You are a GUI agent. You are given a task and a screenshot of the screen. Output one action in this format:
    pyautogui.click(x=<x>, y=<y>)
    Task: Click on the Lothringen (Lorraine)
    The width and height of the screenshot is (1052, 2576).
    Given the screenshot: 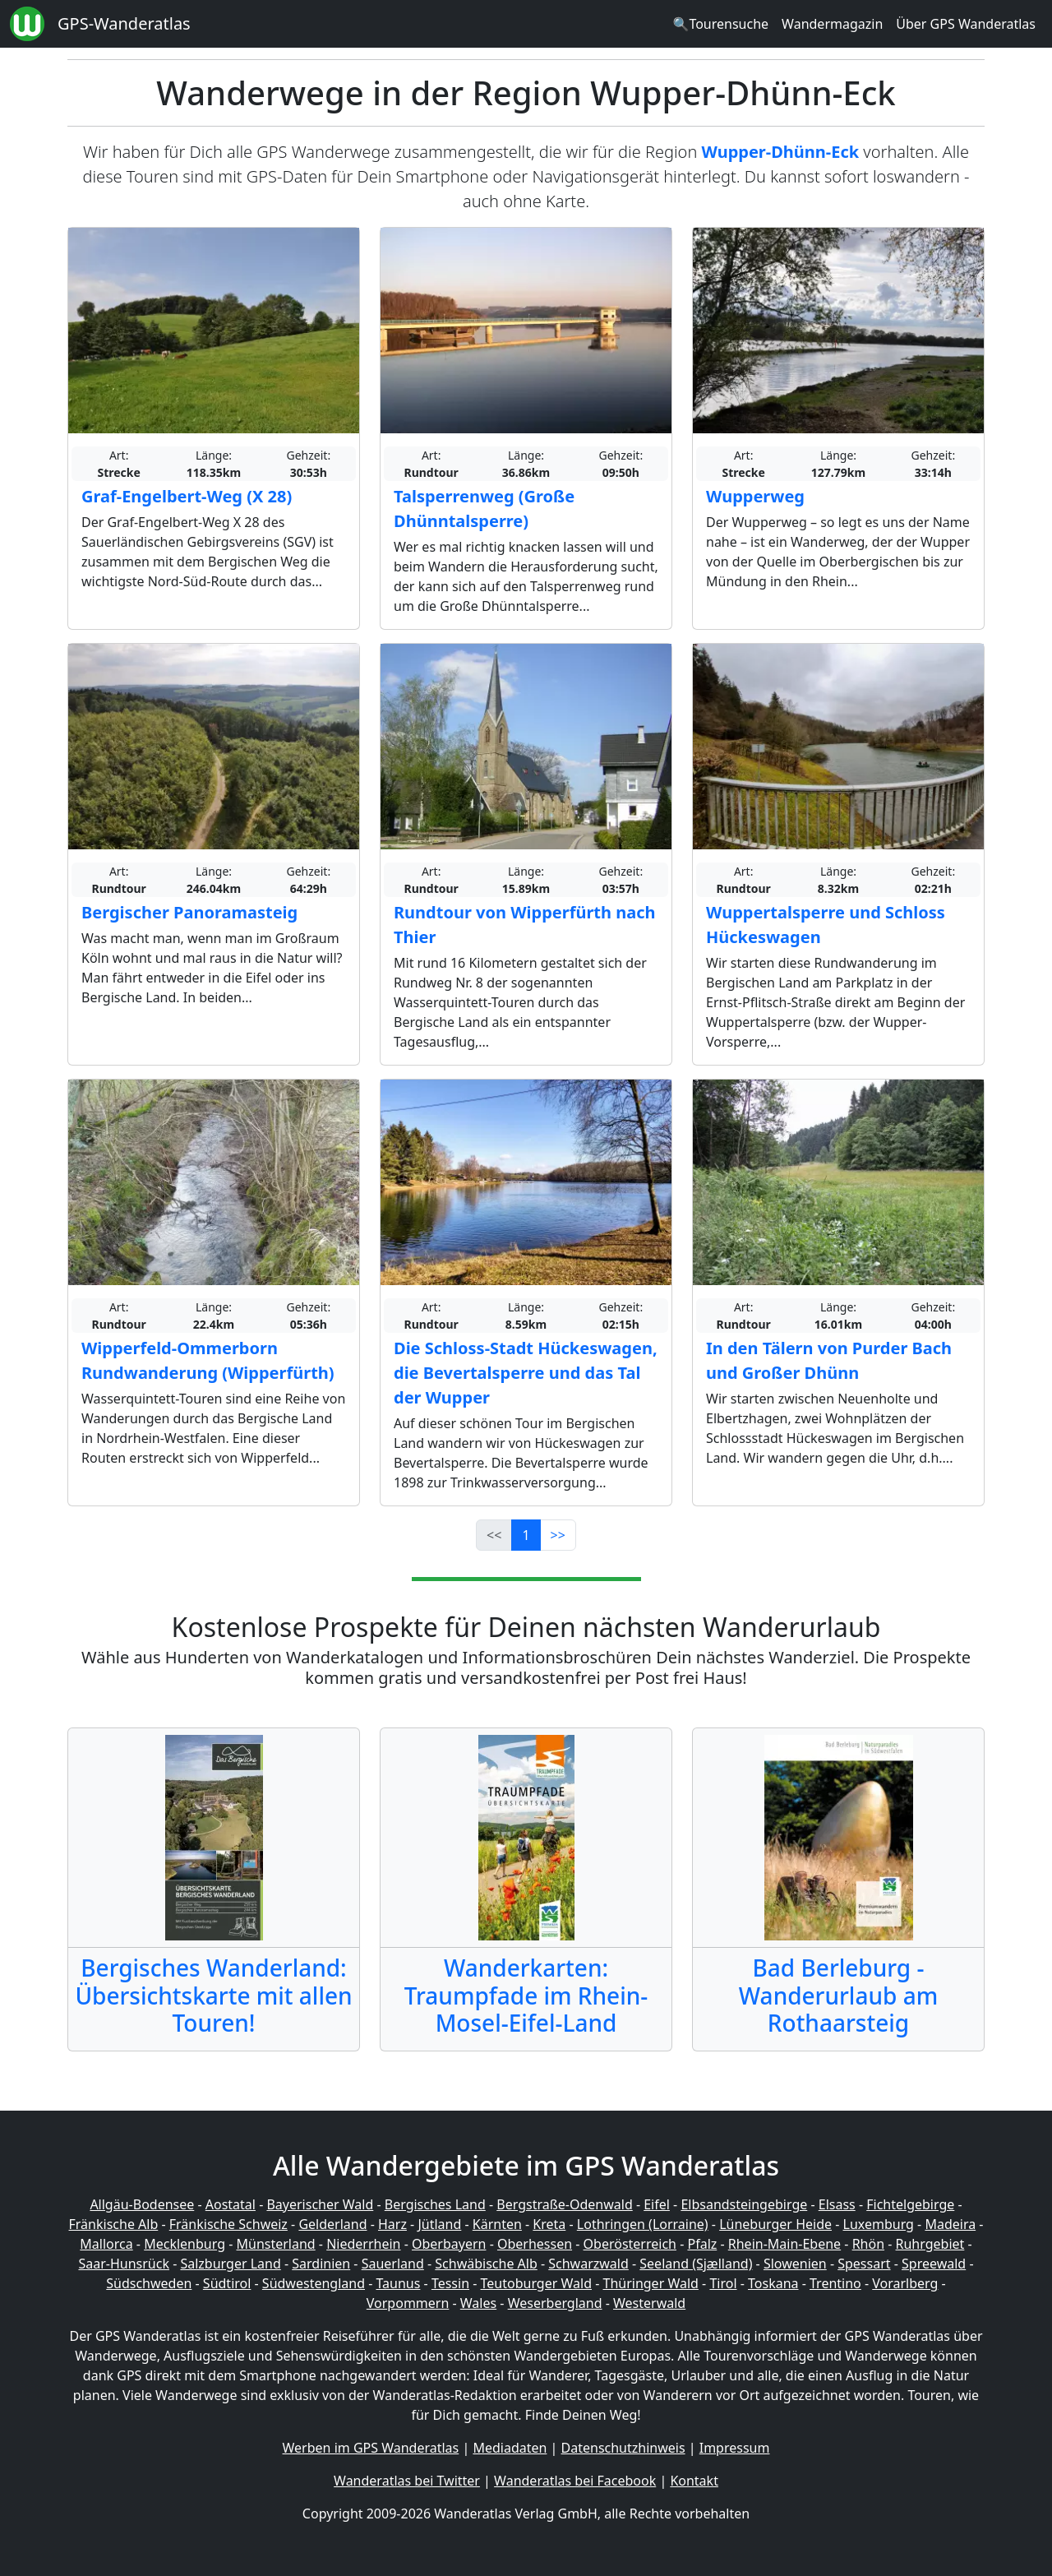 What is the action you would take?
    pyautogui.click(x=642, y=2224)
    